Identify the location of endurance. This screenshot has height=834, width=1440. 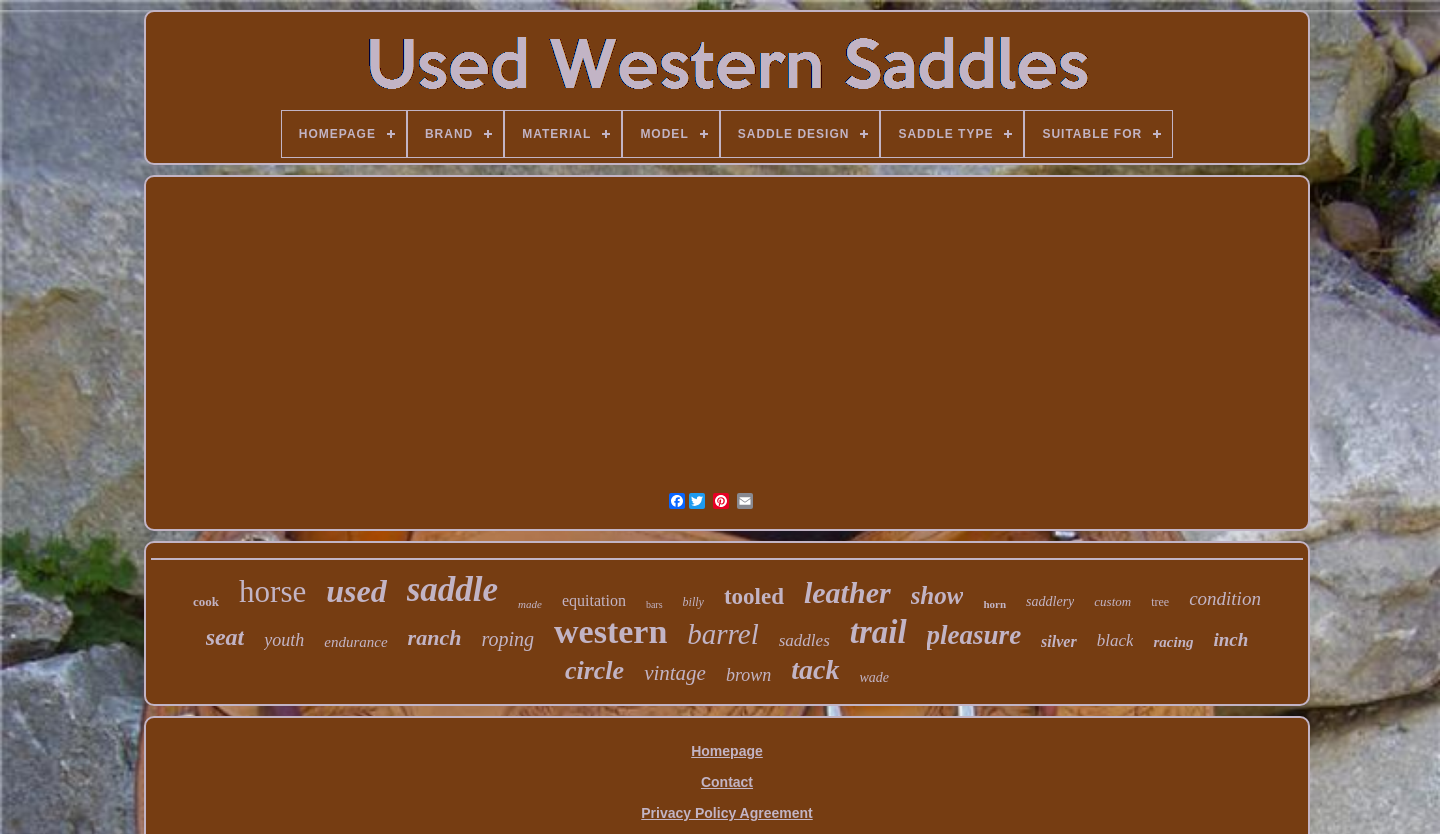
(355, 642).